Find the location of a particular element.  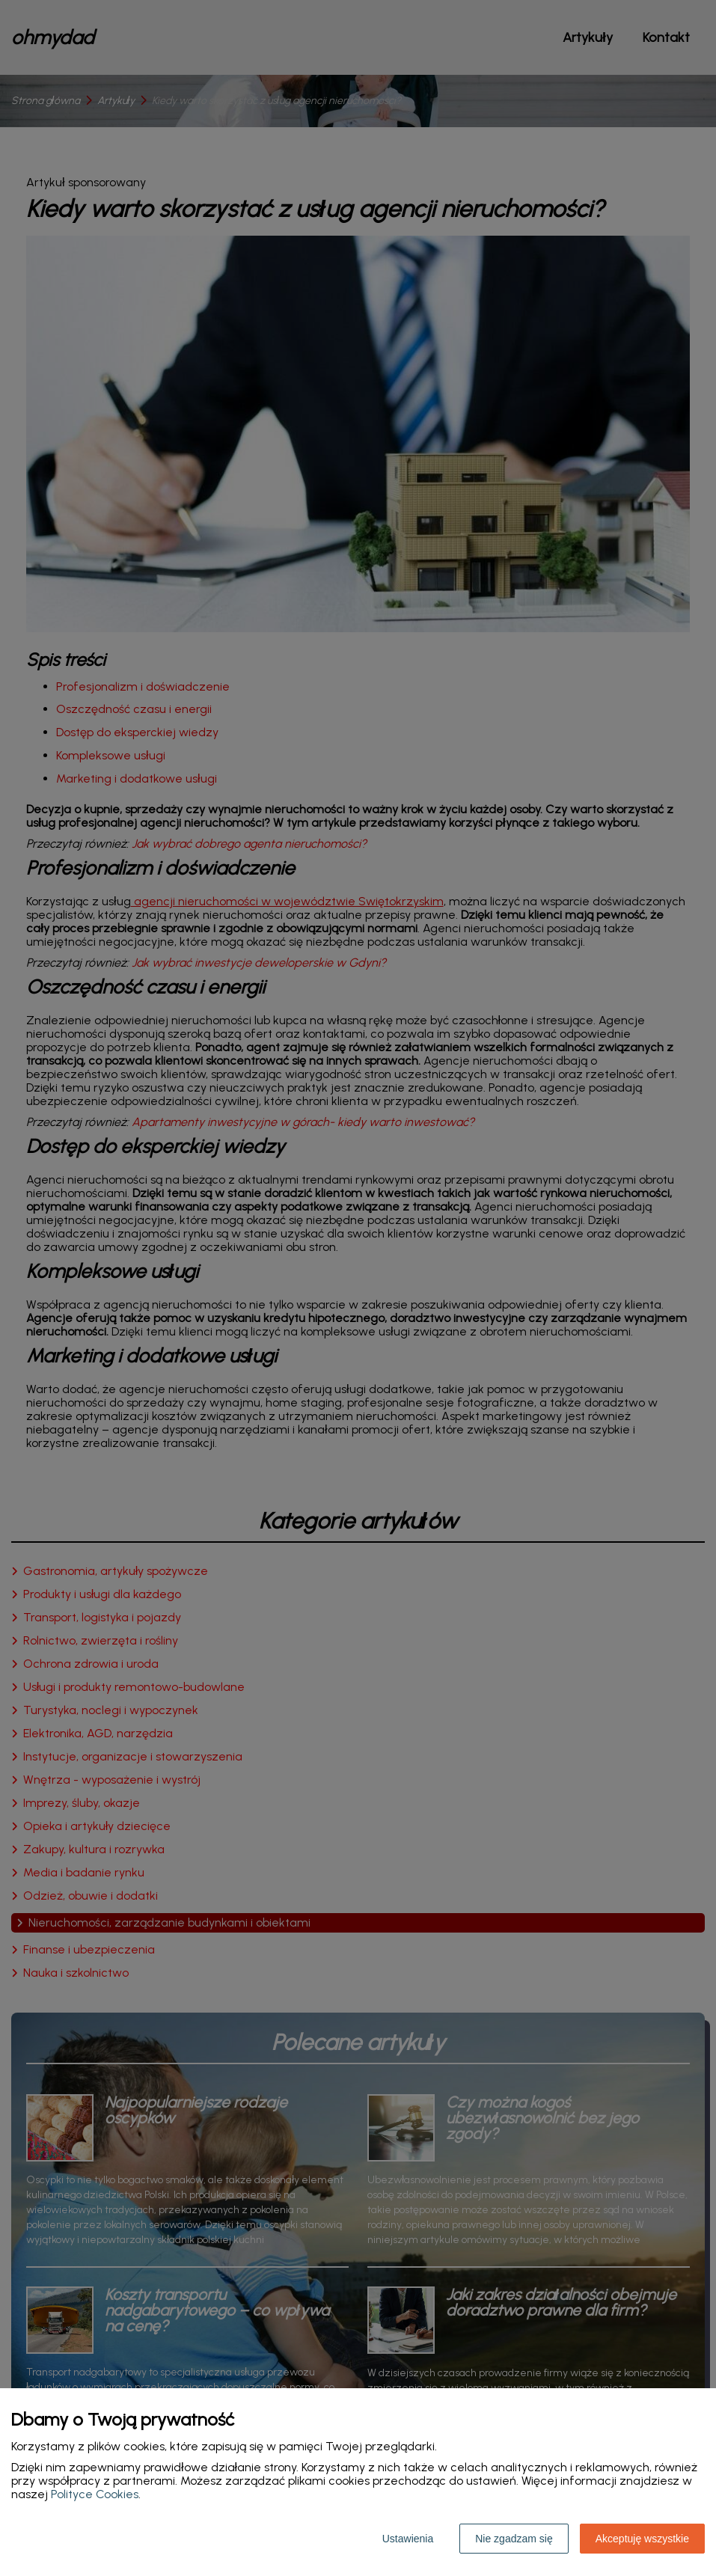

Nie zgadzam się is located at coordinates (514, 2539).